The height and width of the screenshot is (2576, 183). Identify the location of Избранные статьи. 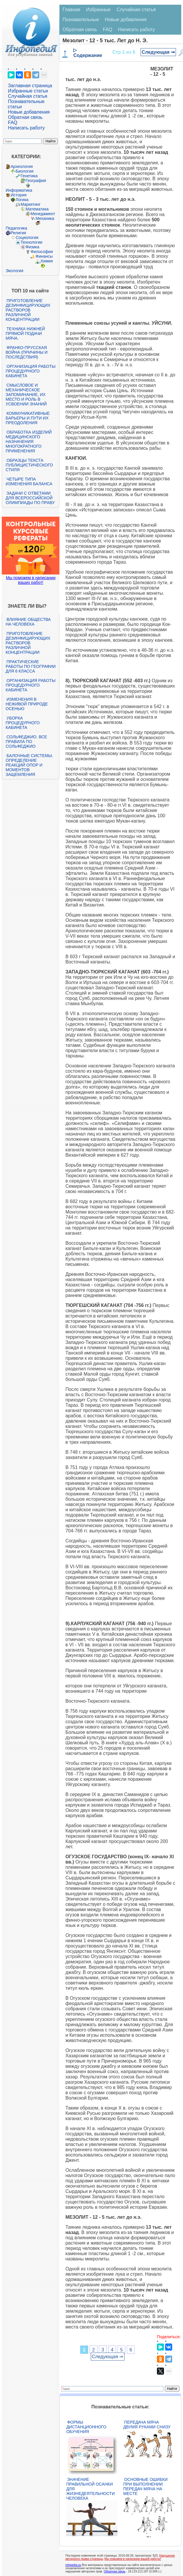
(28, 90).